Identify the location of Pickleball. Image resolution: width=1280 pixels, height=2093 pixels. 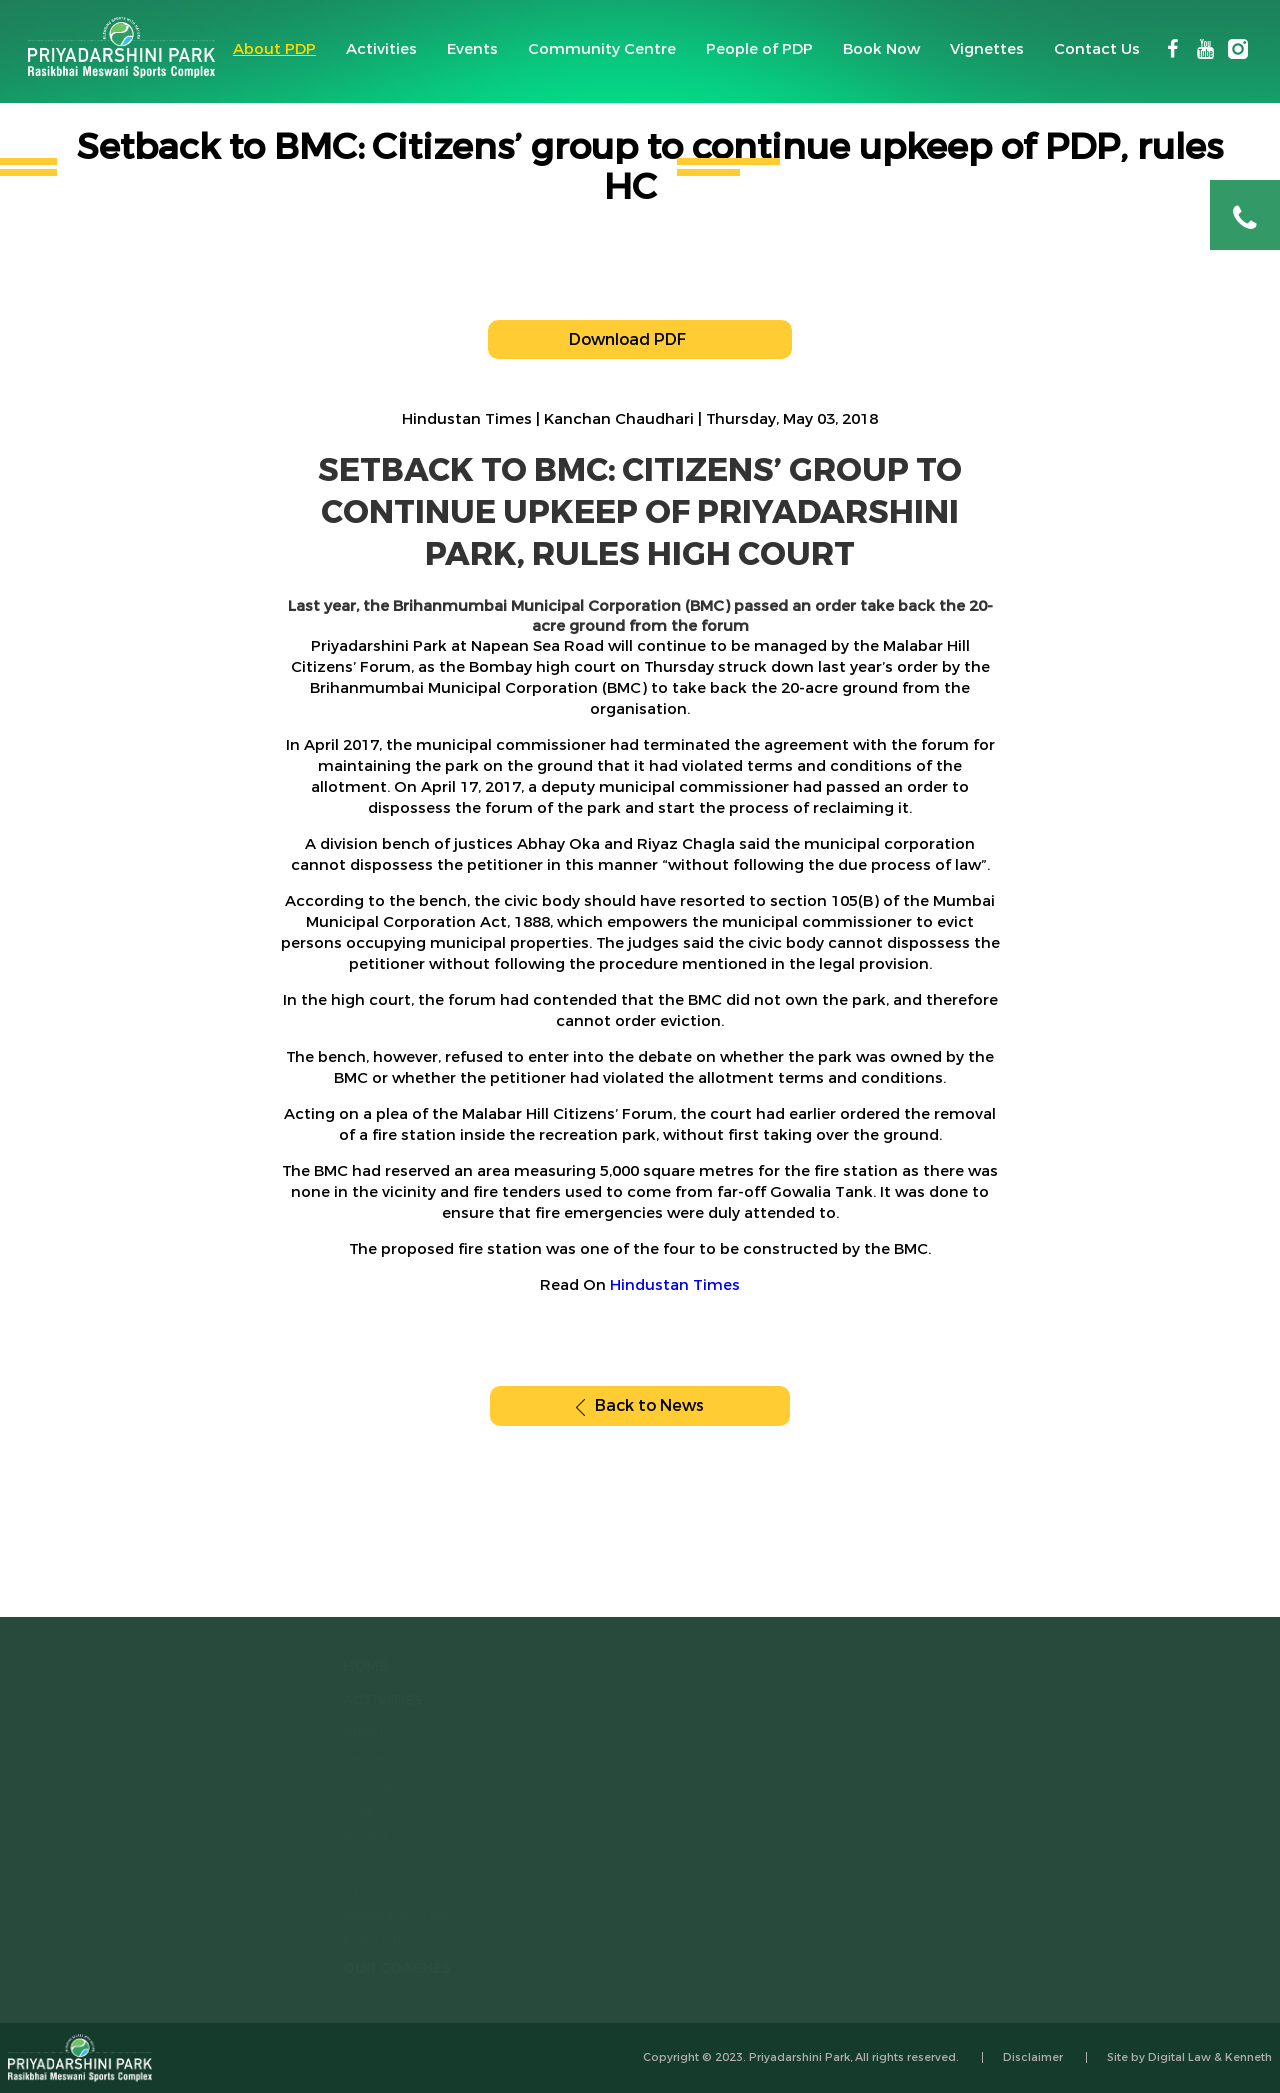
(359, 1941).